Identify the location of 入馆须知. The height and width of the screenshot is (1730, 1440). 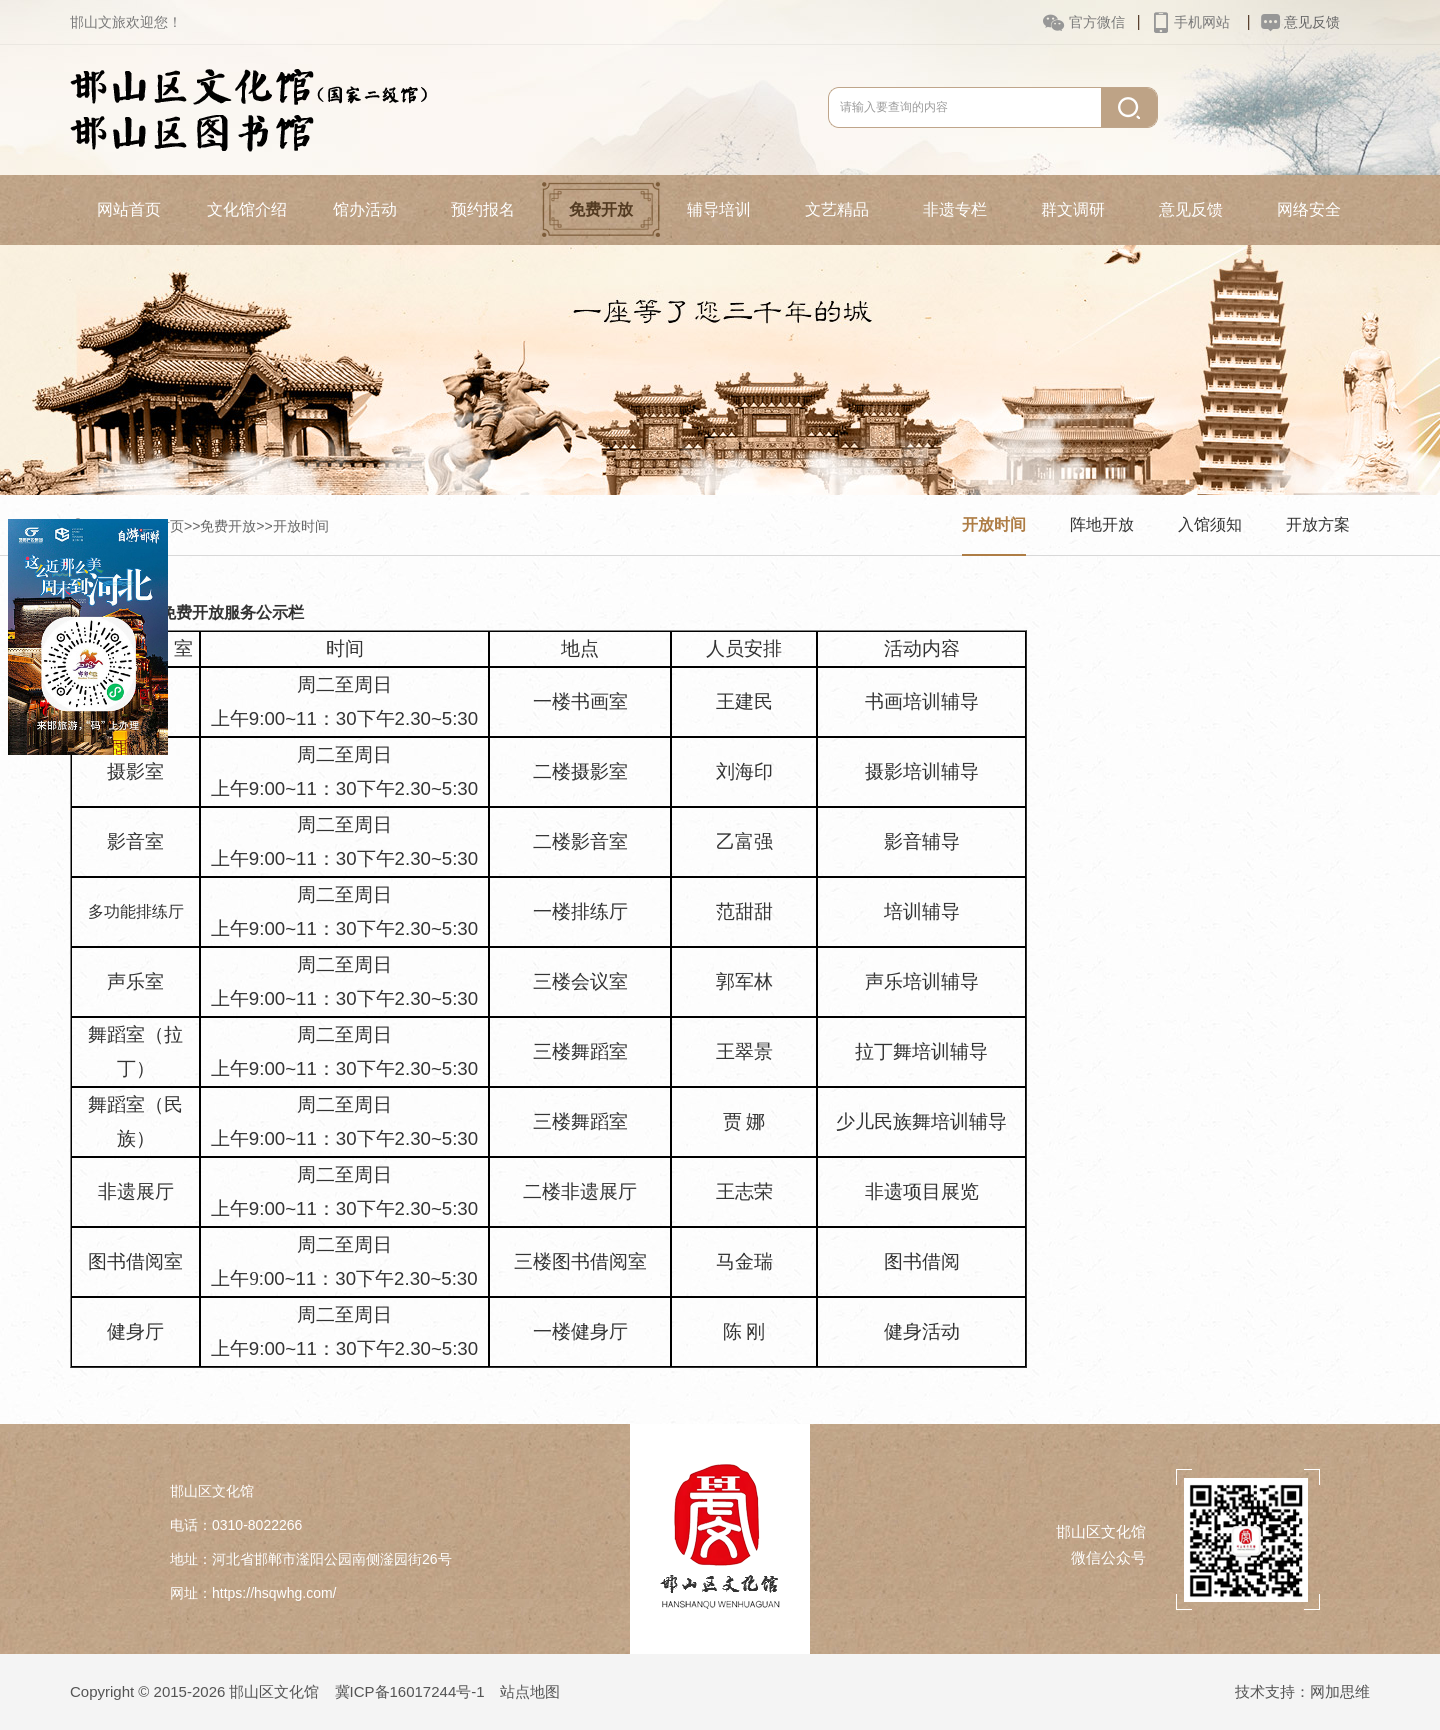
(1210, 524).